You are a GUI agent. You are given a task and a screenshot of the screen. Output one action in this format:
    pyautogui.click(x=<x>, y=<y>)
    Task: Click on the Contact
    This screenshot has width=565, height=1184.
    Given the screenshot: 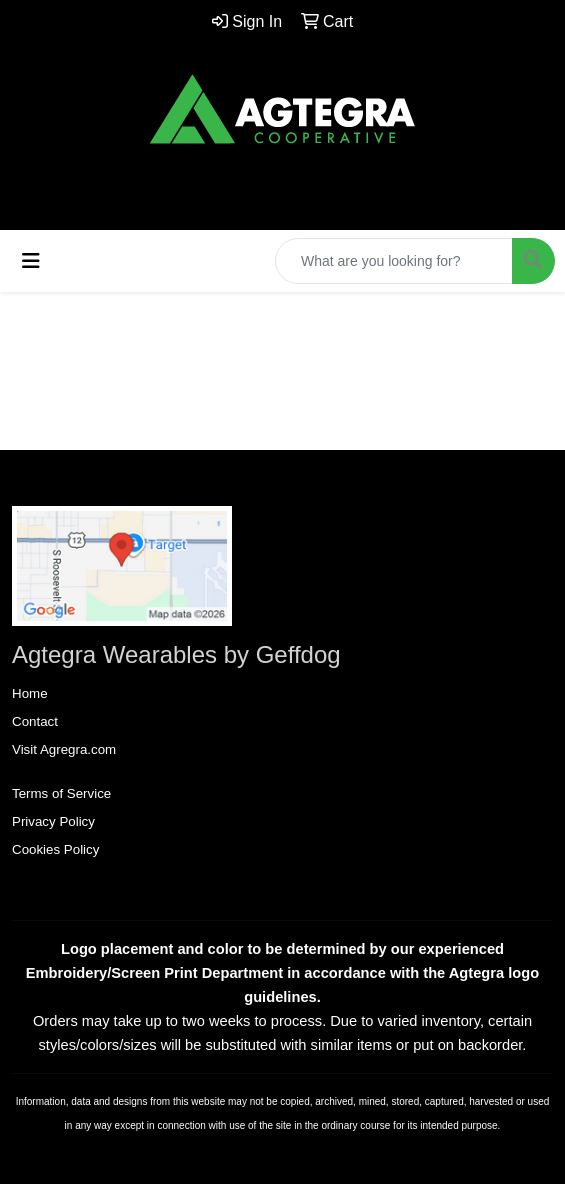 What is the action you would take?
    pyautogui.click(x=35, y=721)
    